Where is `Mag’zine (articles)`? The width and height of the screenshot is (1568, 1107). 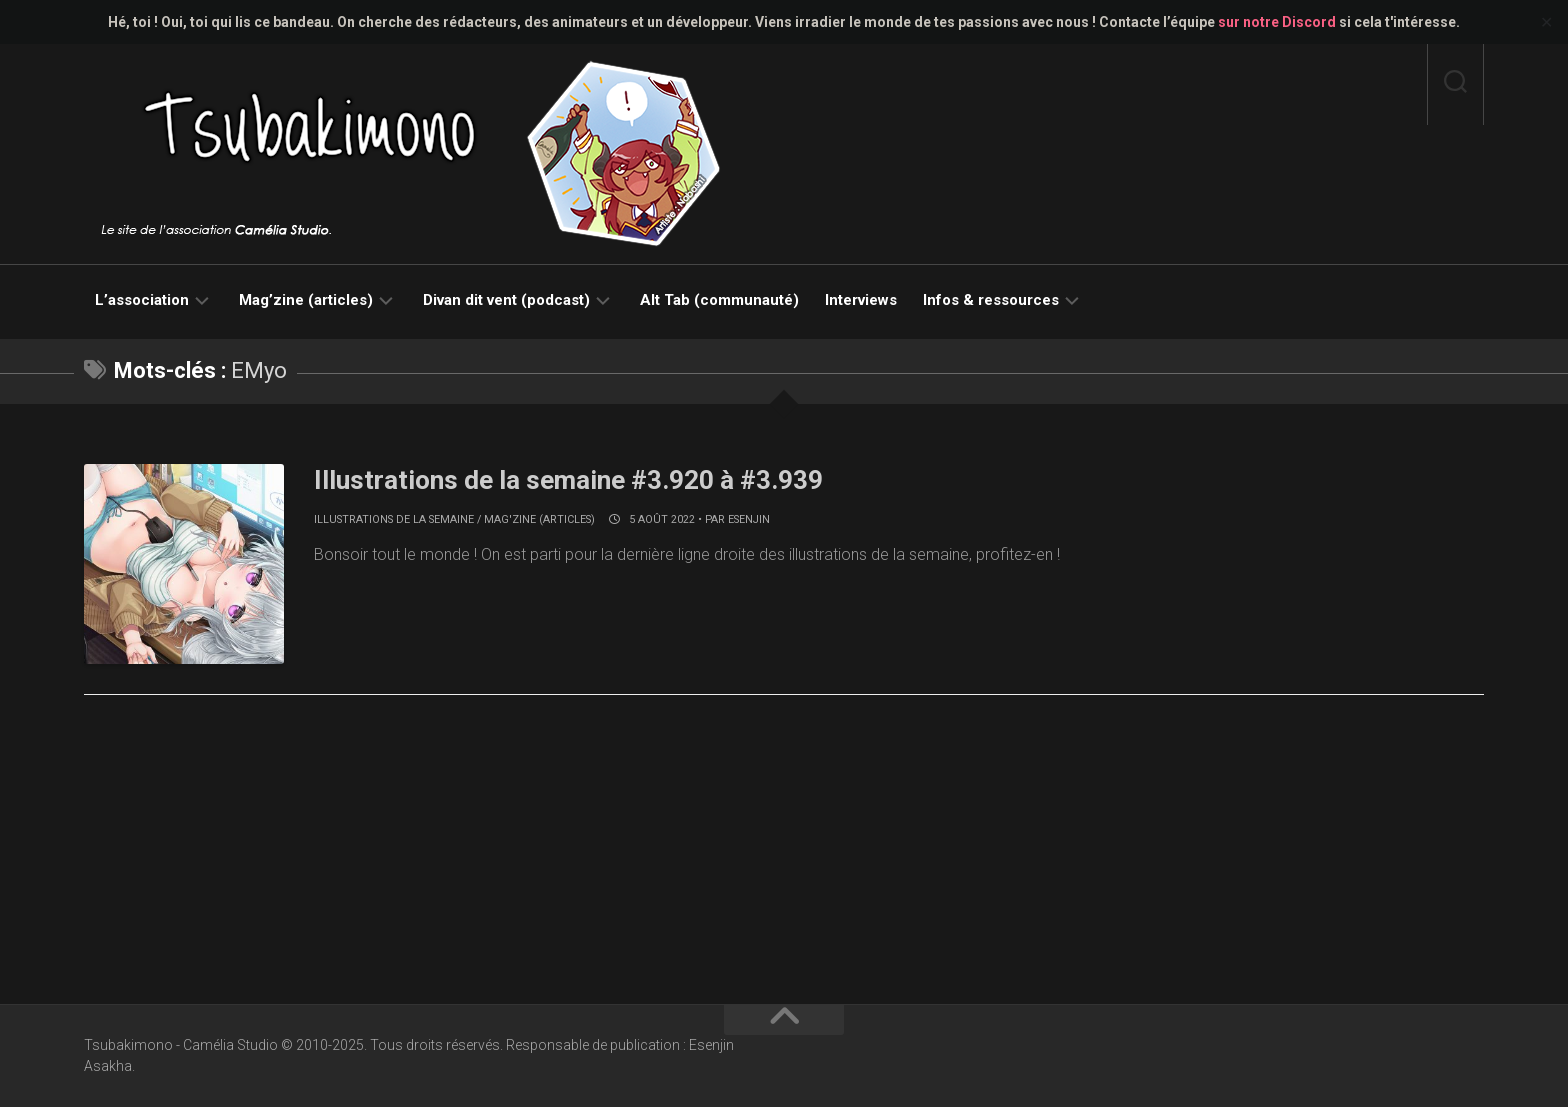
Mag’zine (articles) is located at coordinates (306, 300).